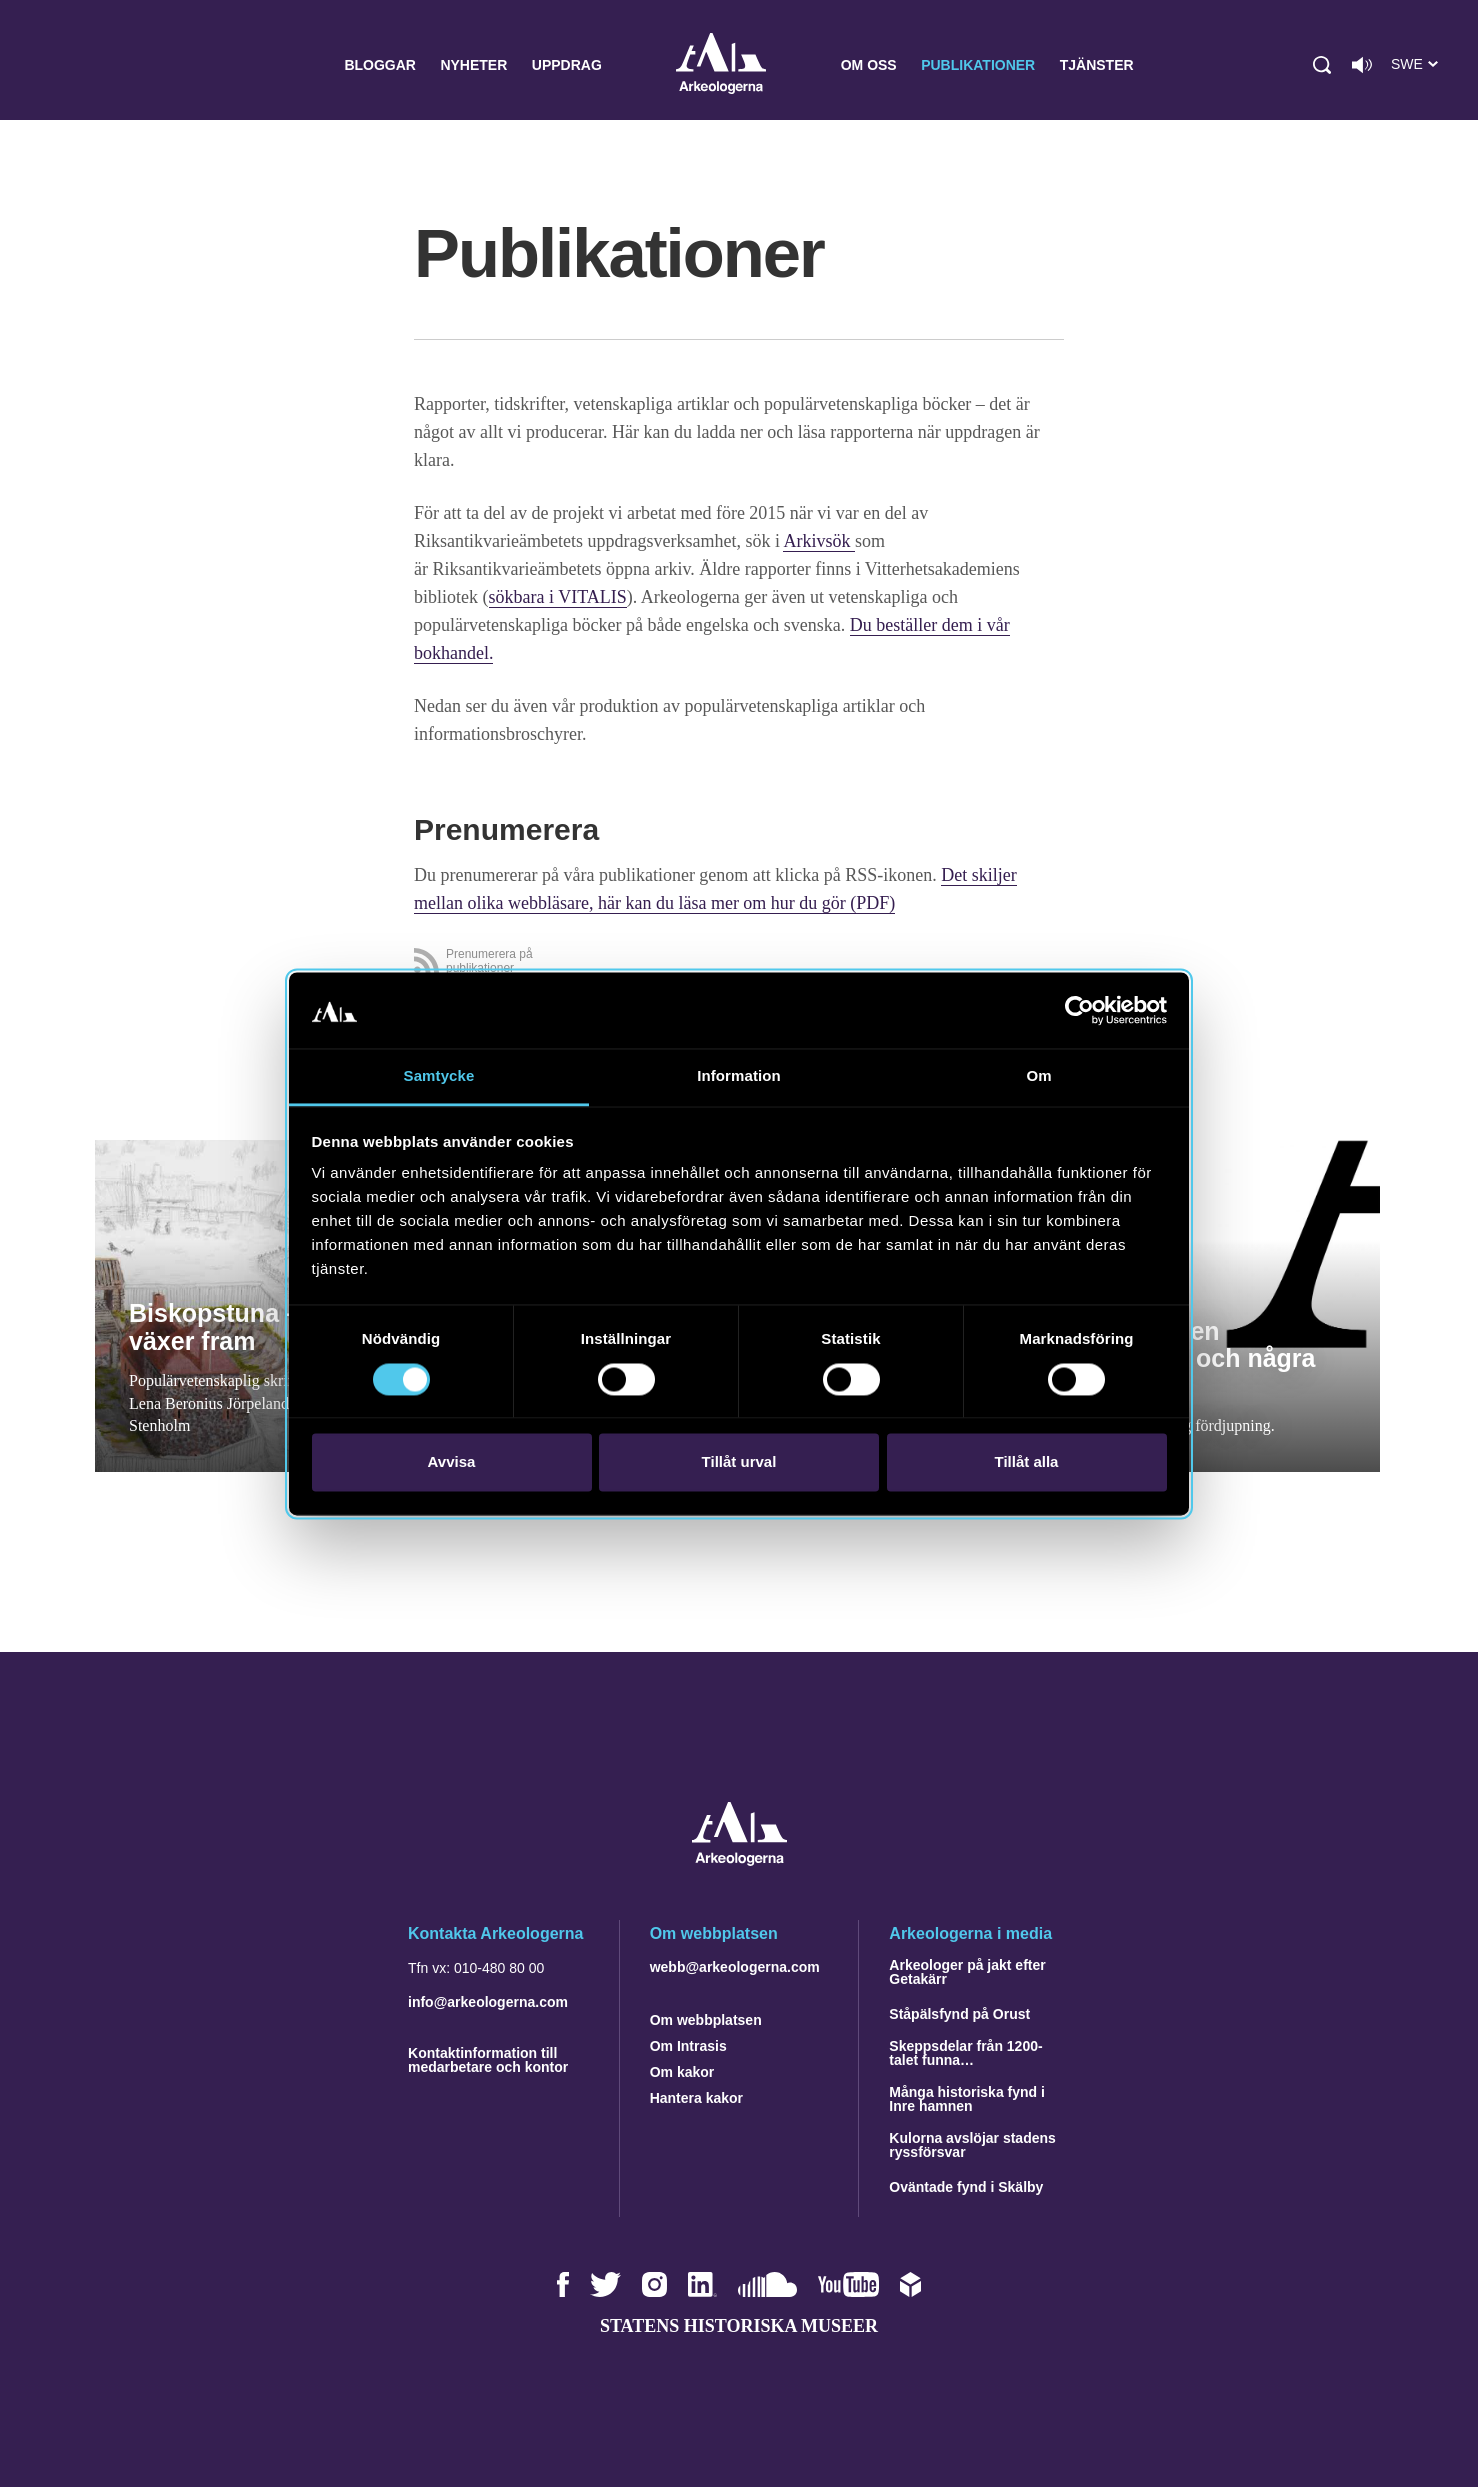  Describe the element at coordinates (739, 1860) in the screenshot. I see `[Navigera till startsidan]` at that location.